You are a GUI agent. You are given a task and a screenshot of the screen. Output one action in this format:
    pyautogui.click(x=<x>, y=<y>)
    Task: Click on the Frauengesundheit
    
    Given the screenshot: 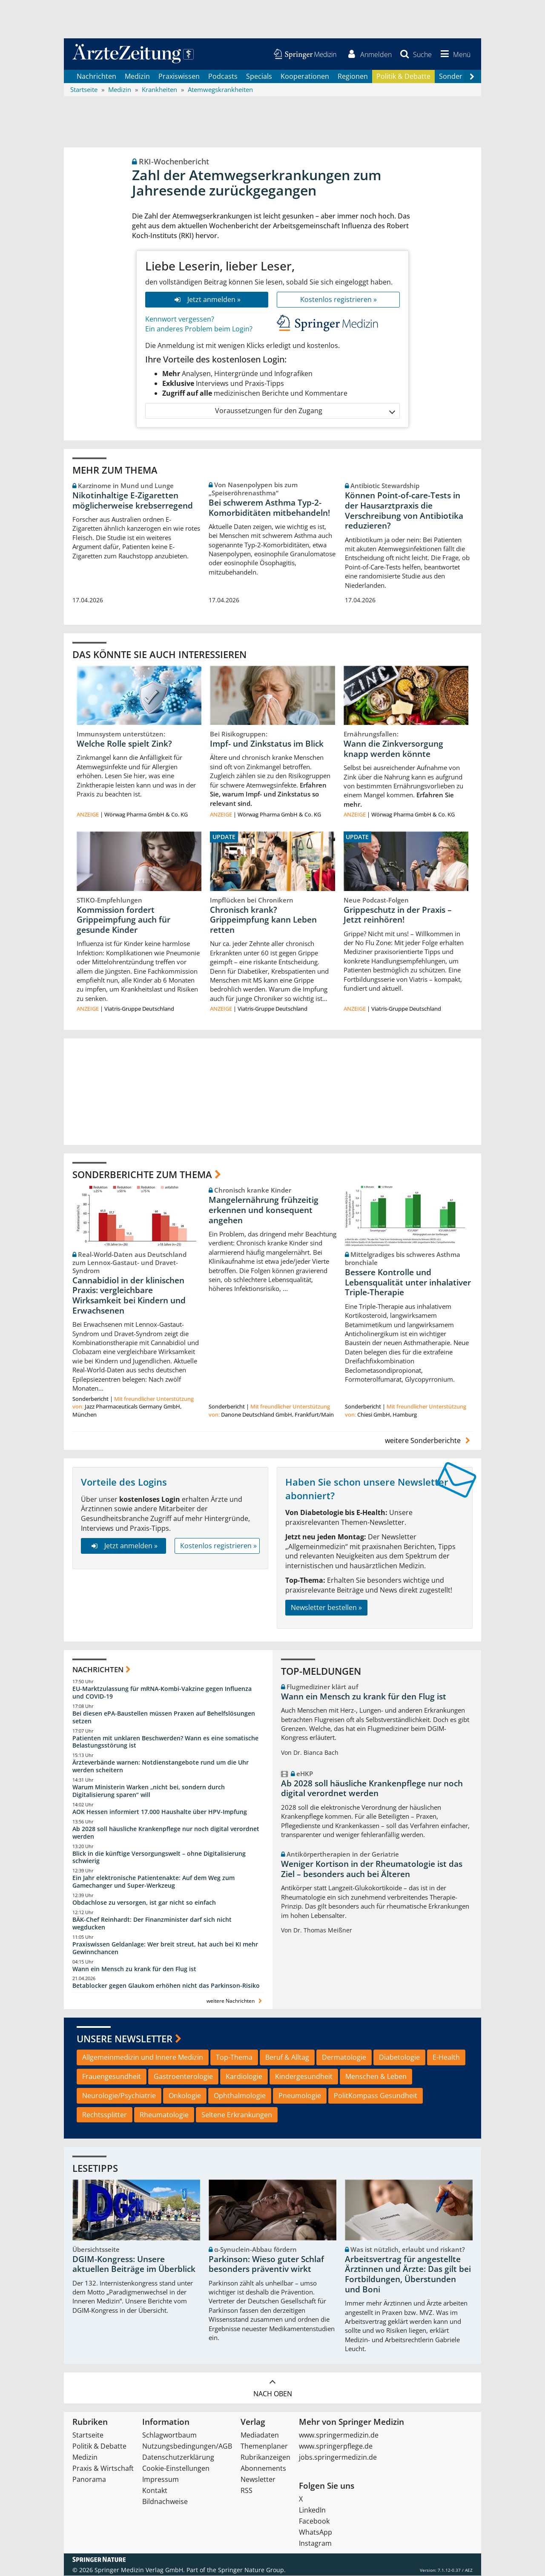 What is the action you would take?
    pyautogui.click(x=111, y=2077)
    